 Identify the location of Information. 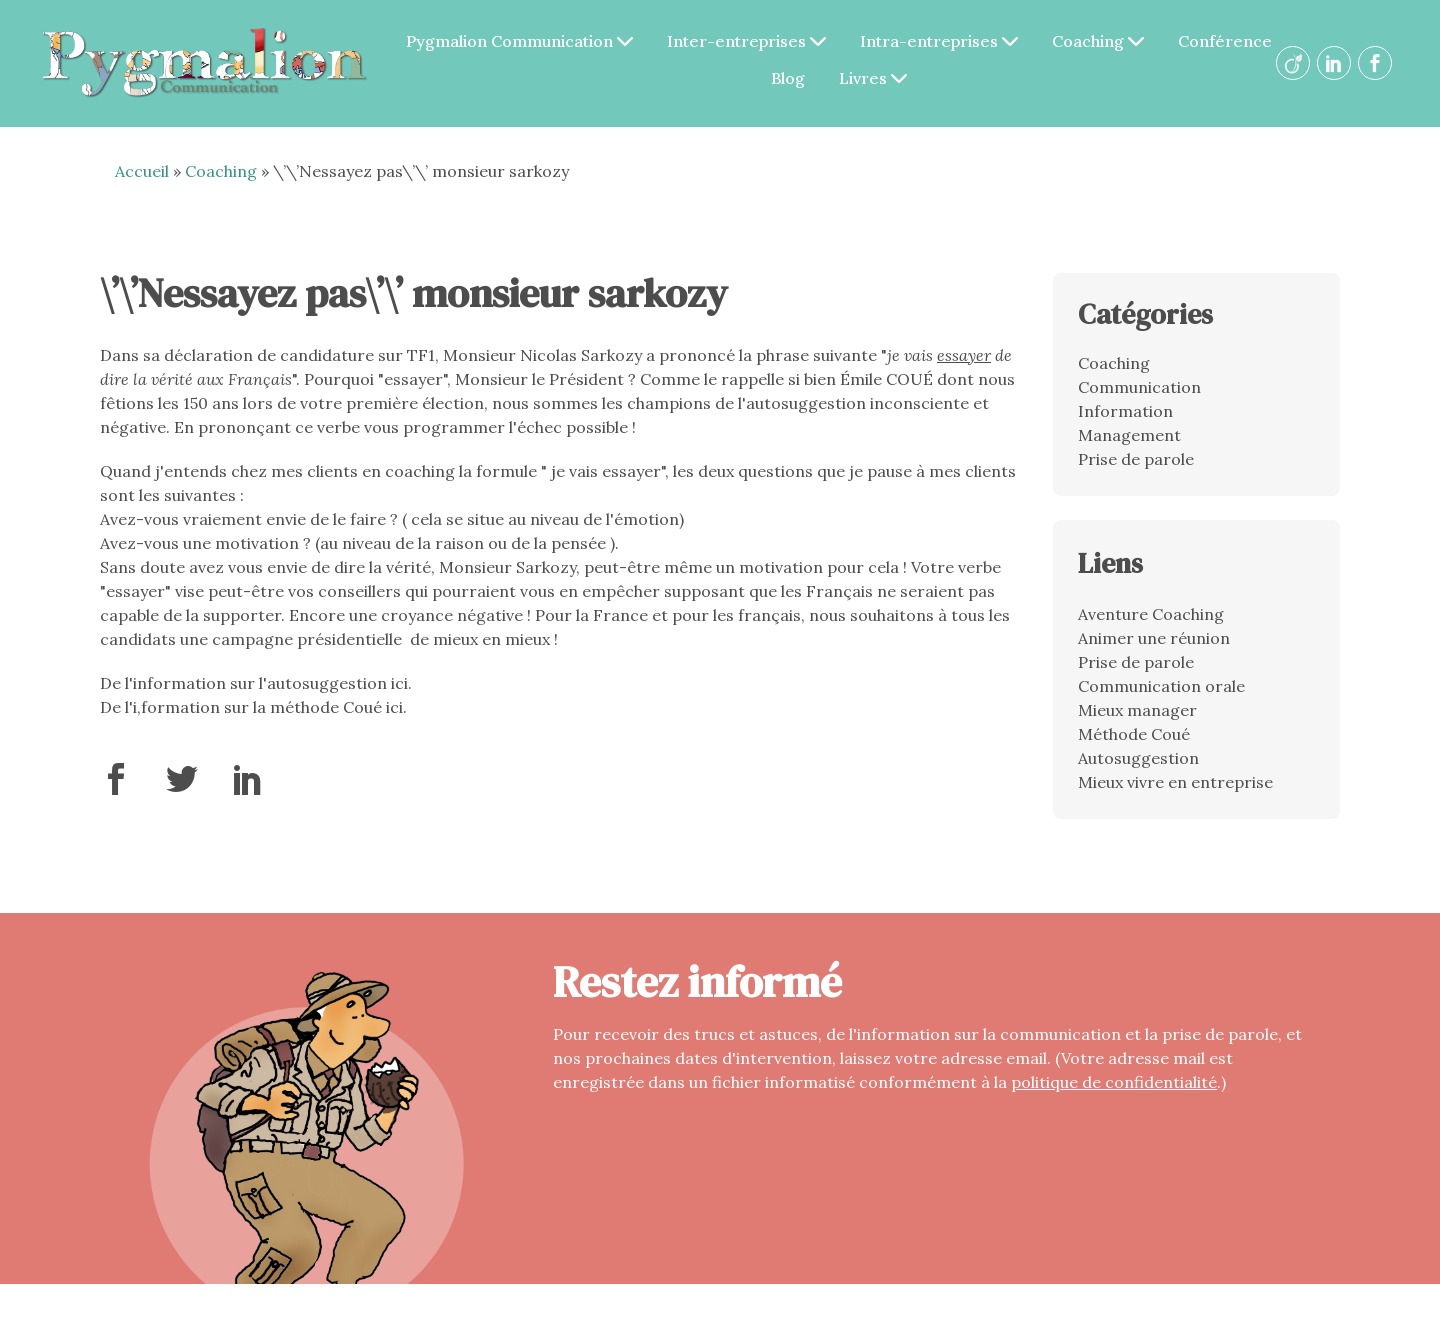
(1125, 411).